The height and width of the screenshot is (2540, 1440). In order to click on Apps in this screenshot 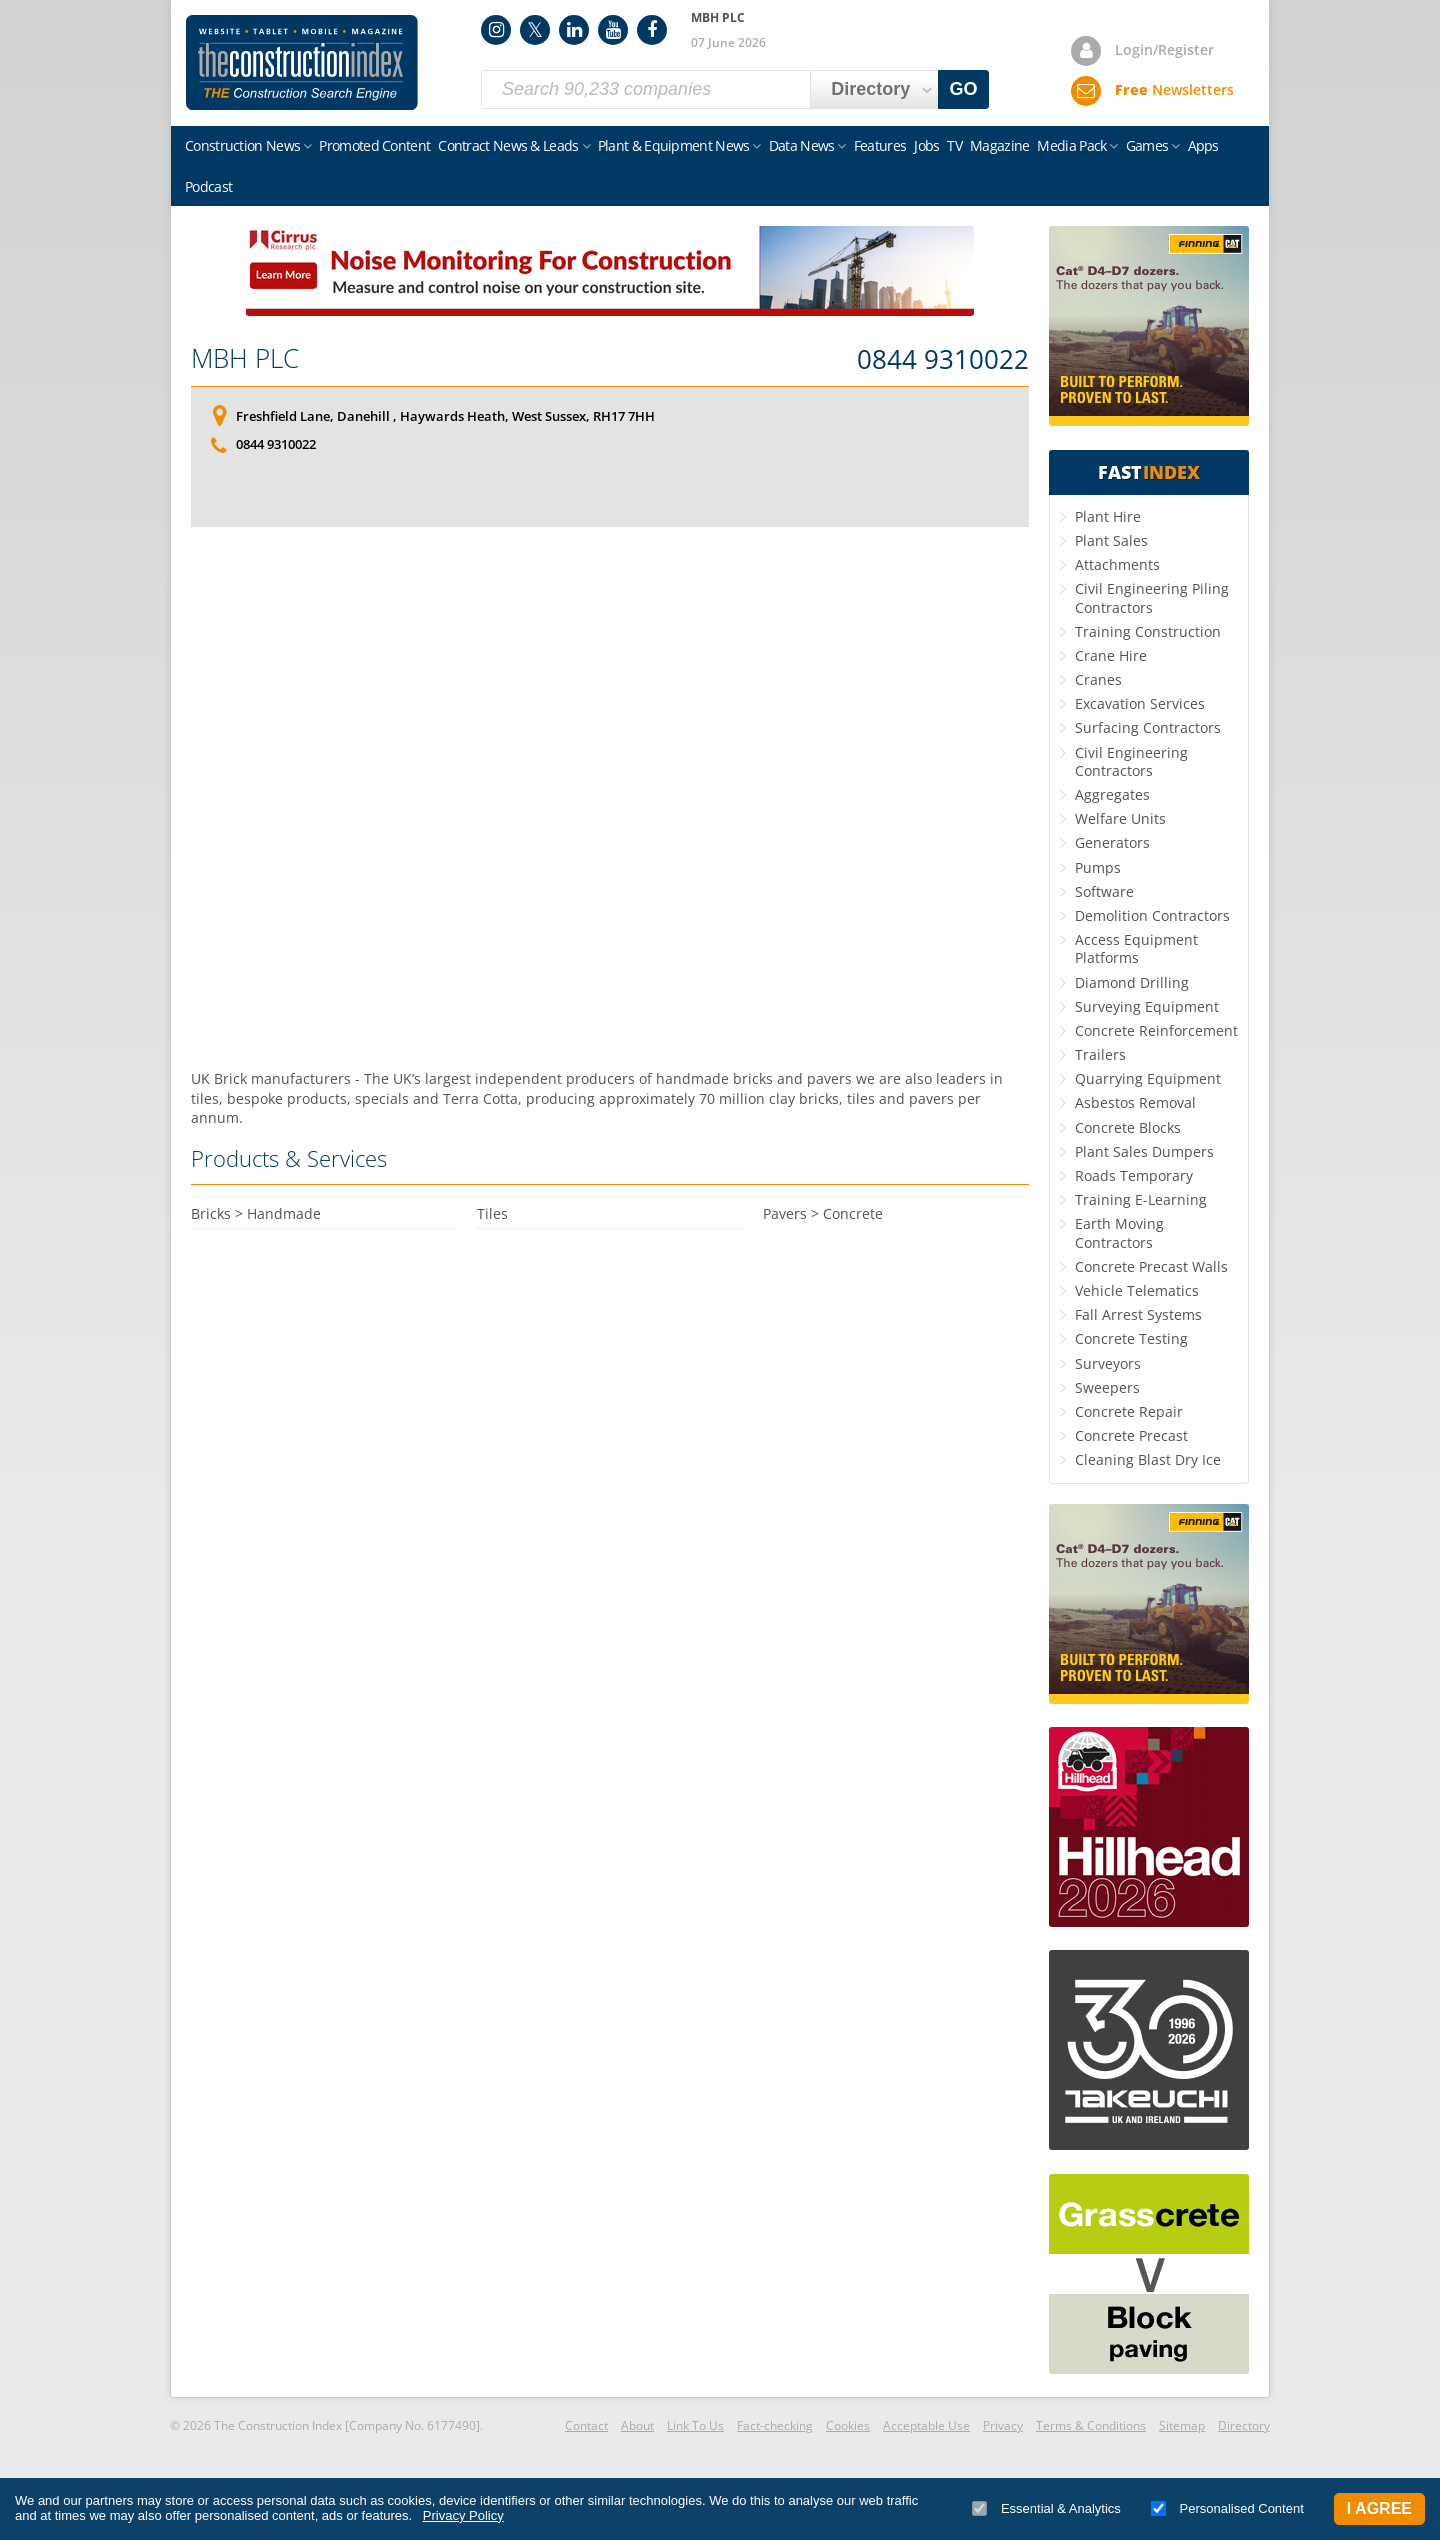, I will do `click(1203, 145)`.